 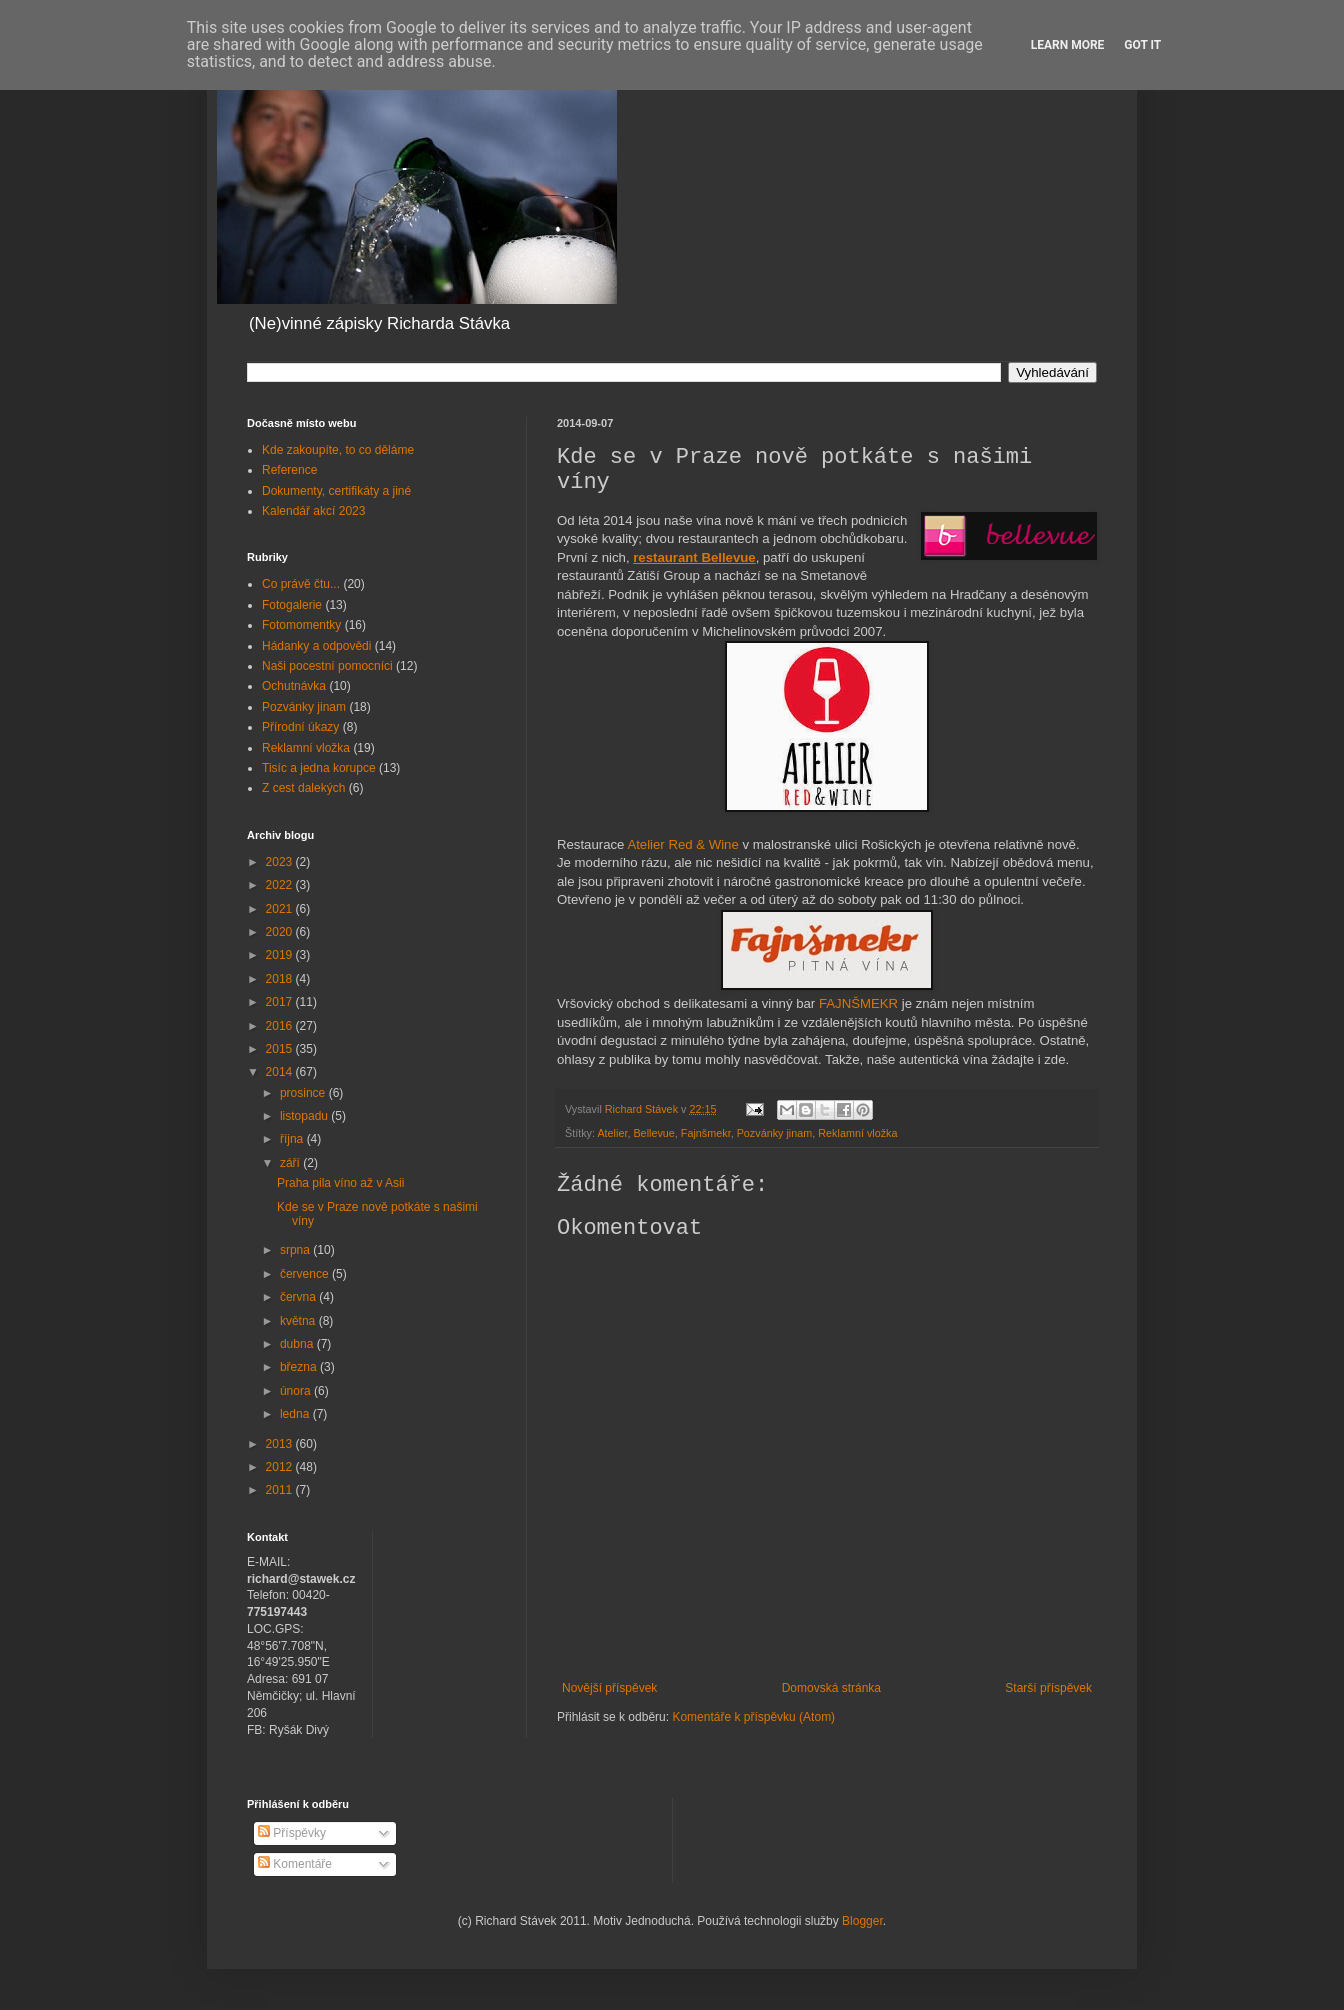 I want to click on října, so click(x=293, y=1139).